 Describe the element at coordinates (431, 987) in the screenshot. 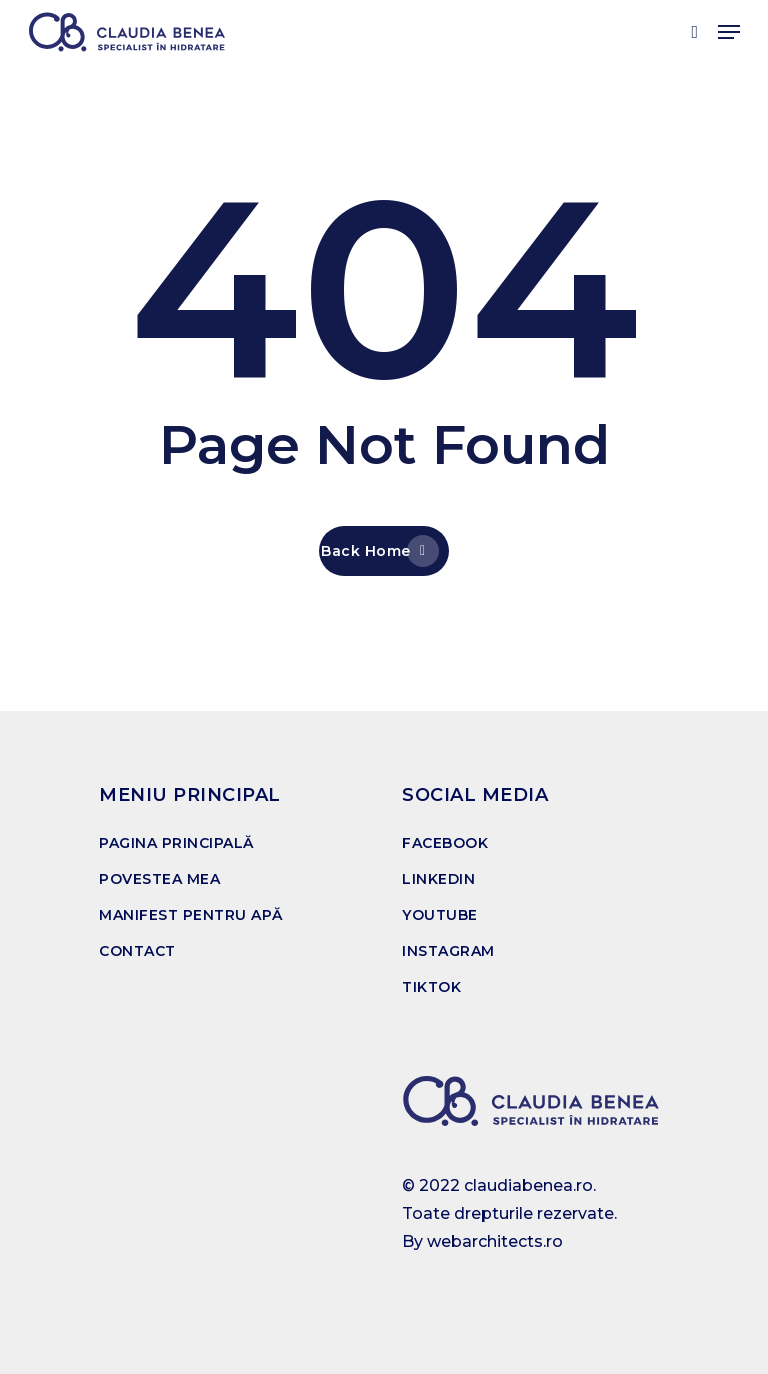

I see `TIKTOK` at that location.